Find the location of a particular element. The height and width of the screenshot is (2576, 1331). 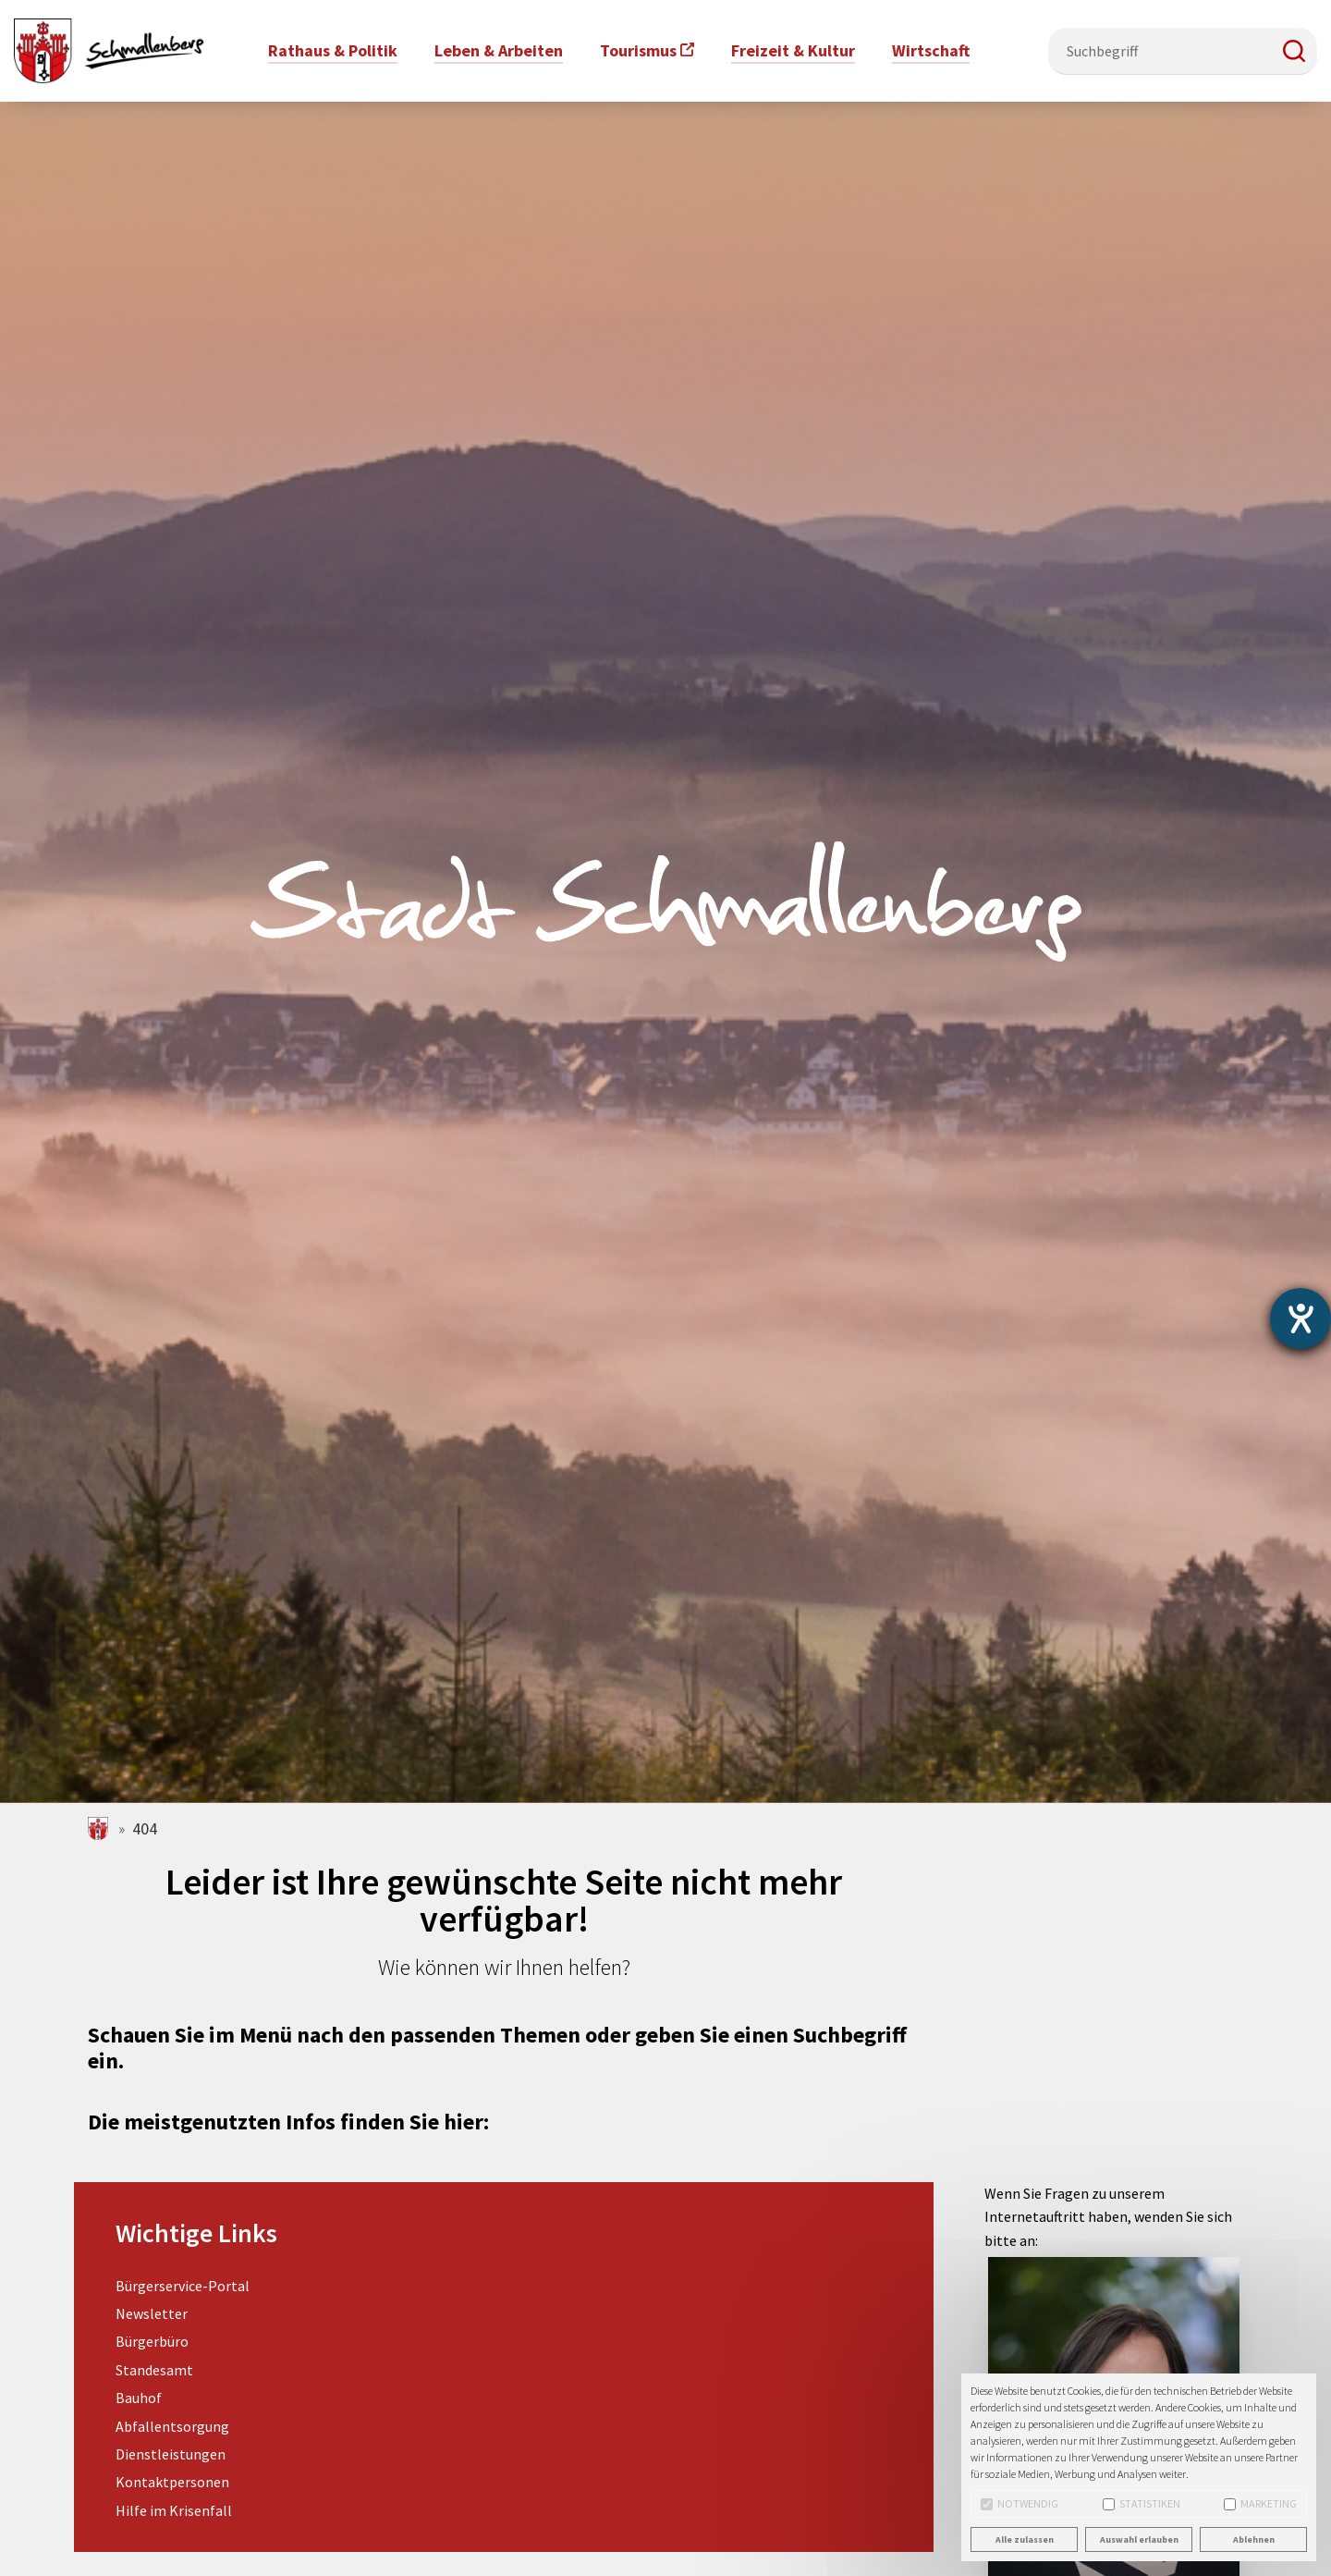

Kontaktpersonen is located at coordinates (172, 2481).